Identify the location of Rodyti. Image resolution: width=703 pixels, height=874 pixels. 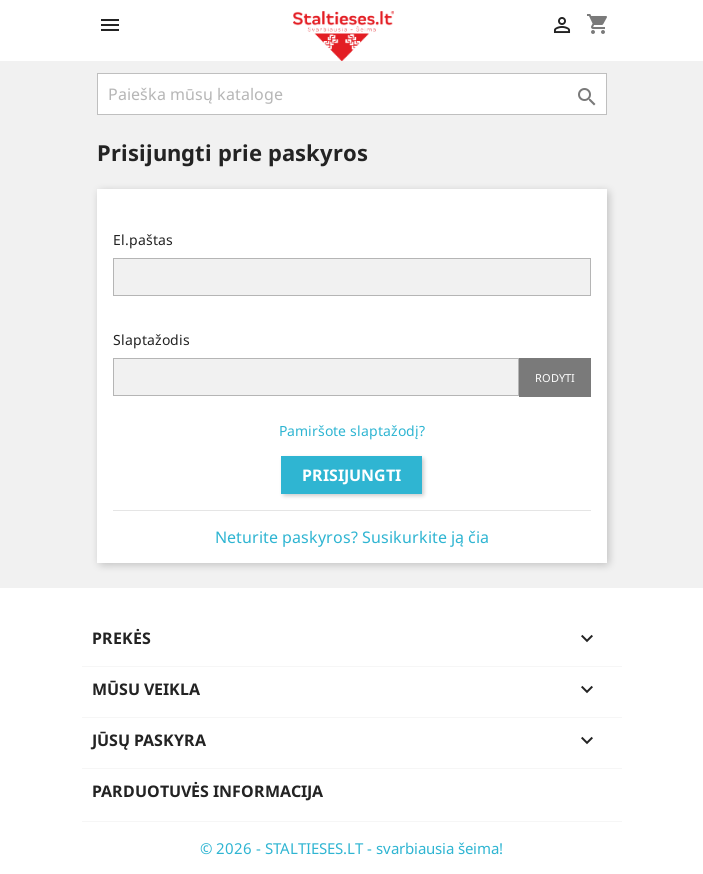
(555, 377).